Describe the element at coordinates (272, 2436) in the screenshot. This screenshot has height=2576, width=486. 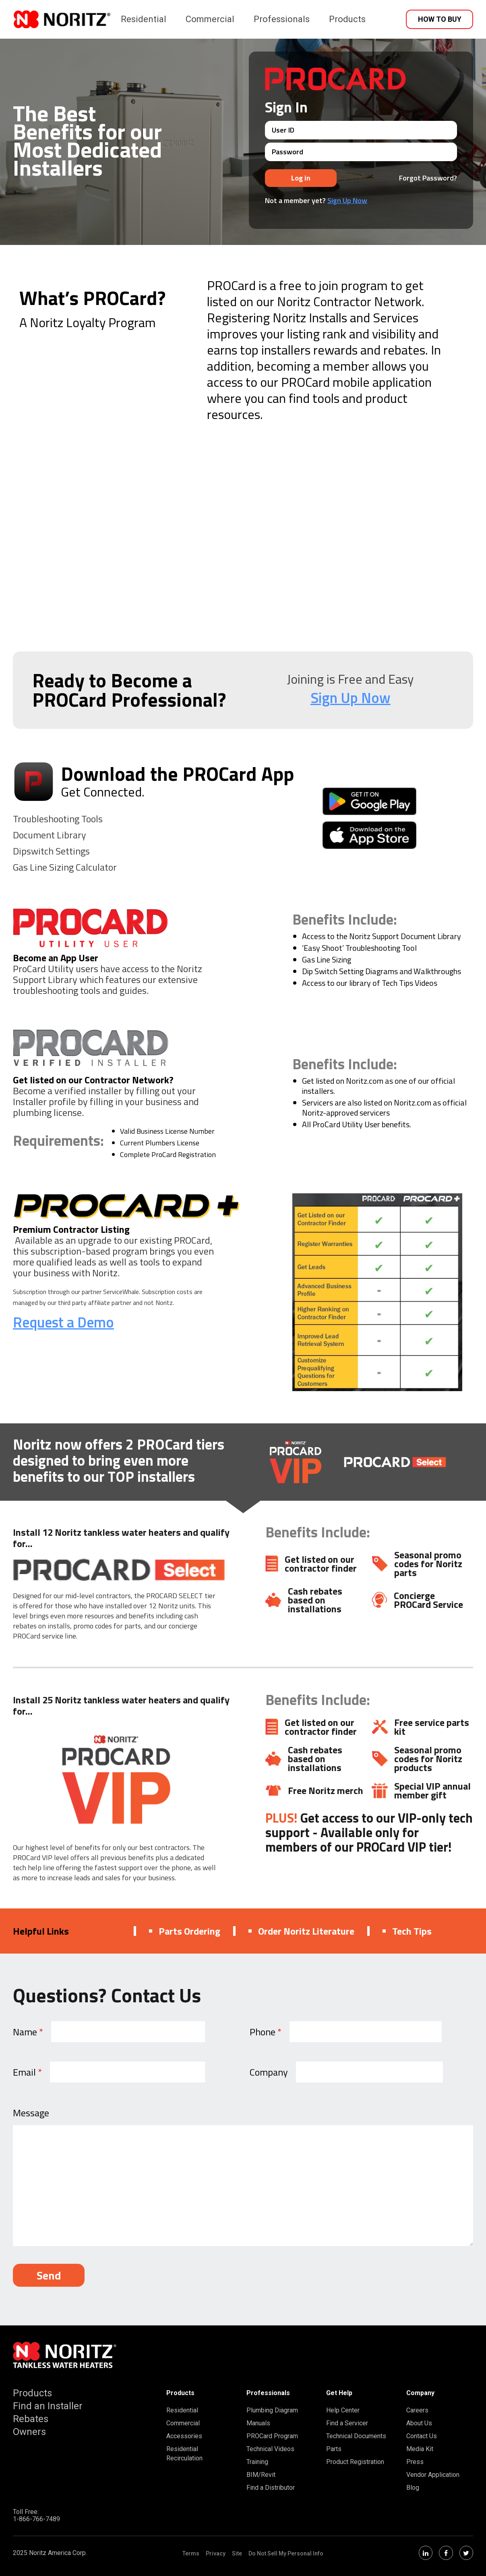
I see `PROCard Program` at that location.